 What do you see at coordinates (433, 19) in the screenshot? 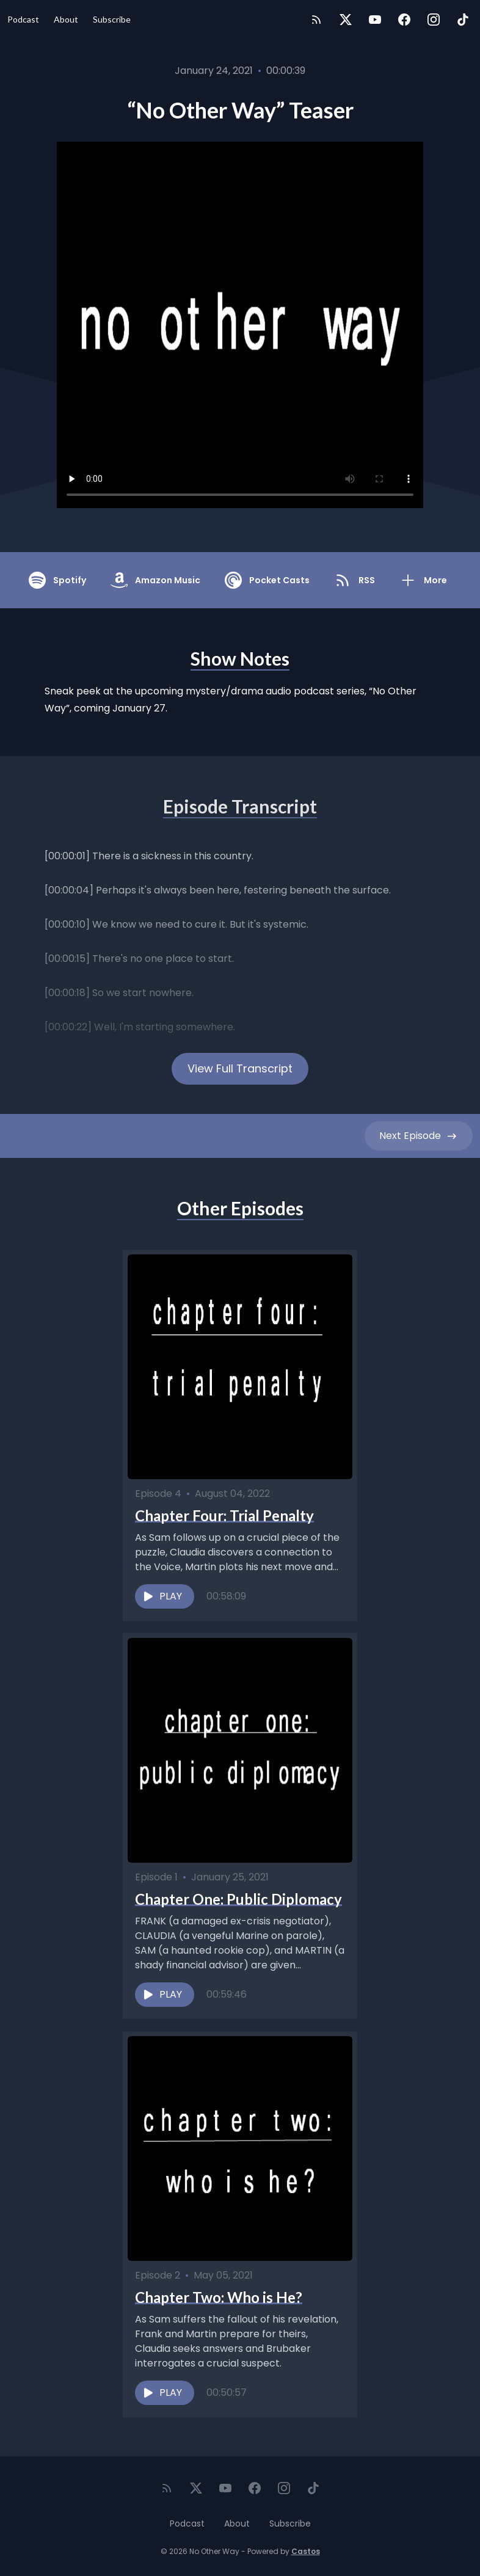
I see `[Instagram]` at bounding box center [433, 19].